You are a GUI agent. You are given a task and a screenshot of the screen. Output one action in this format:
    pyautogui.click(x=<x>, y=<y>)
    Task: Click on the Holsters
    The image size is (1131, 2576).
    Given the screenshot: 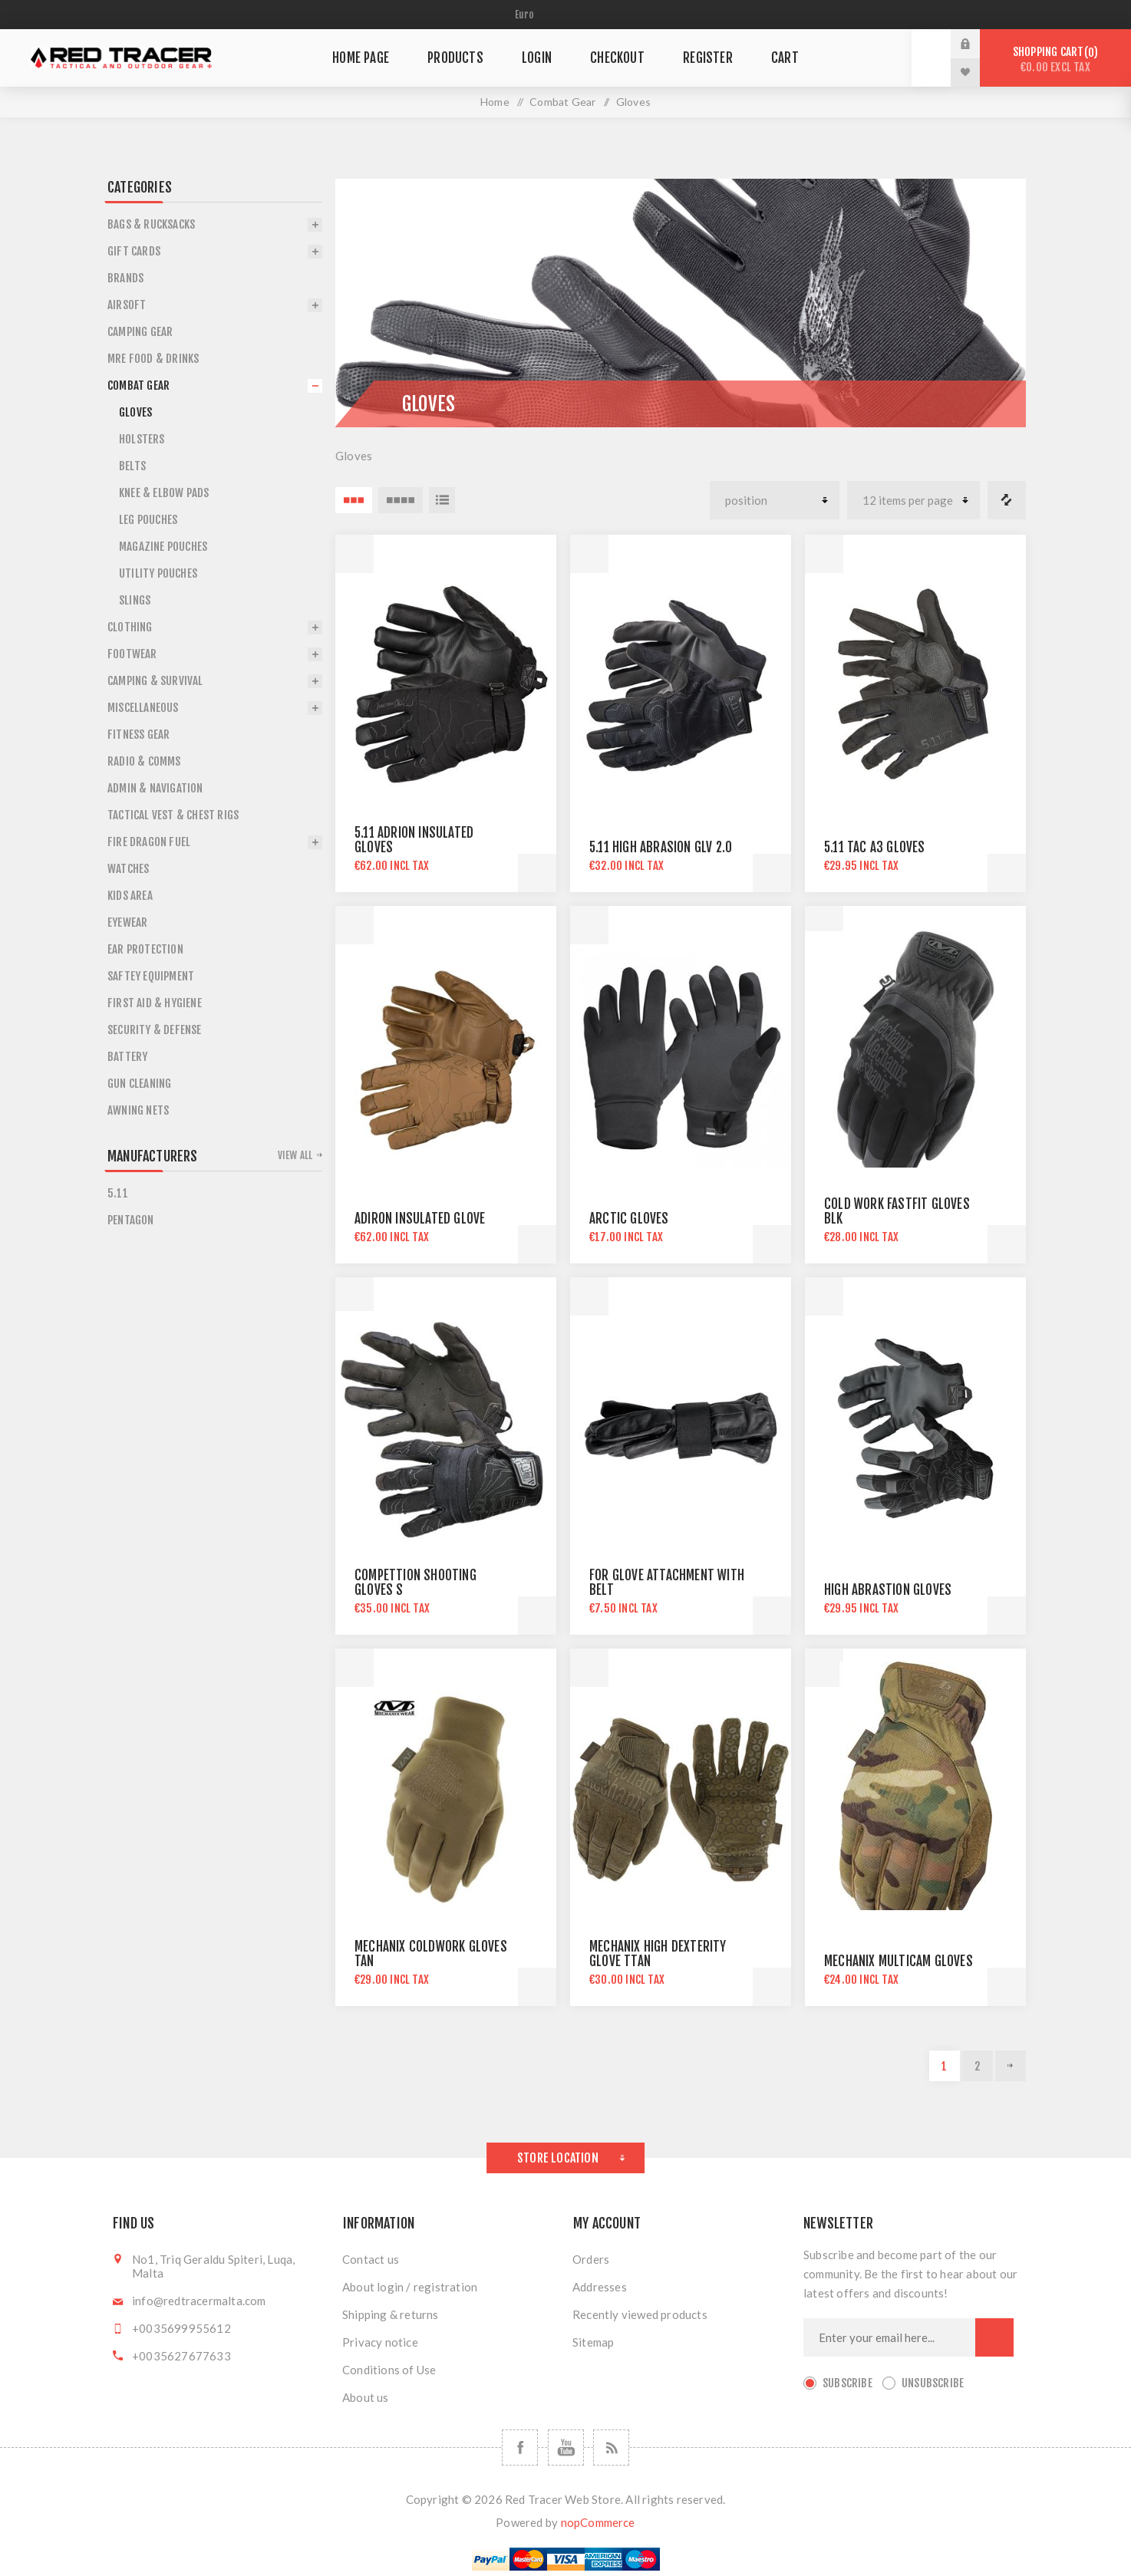 What is the action you would take?
    pyautogui.click(x=142, y=439)
    